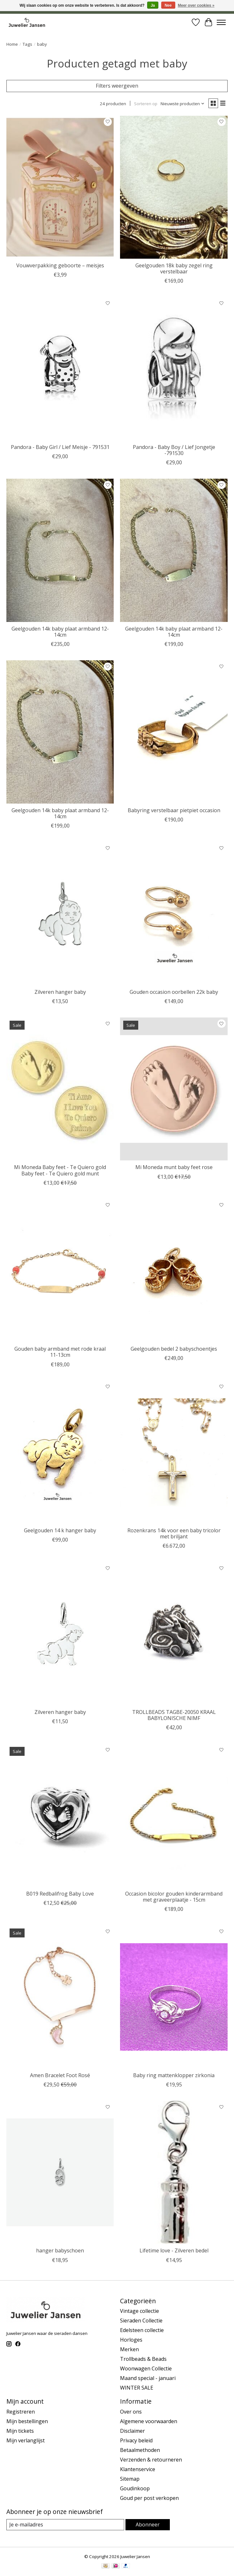 This screenshot has height=2576, width=234. I want to click on Vouwverpakking geboorte – meisjes, so click(60, 265).